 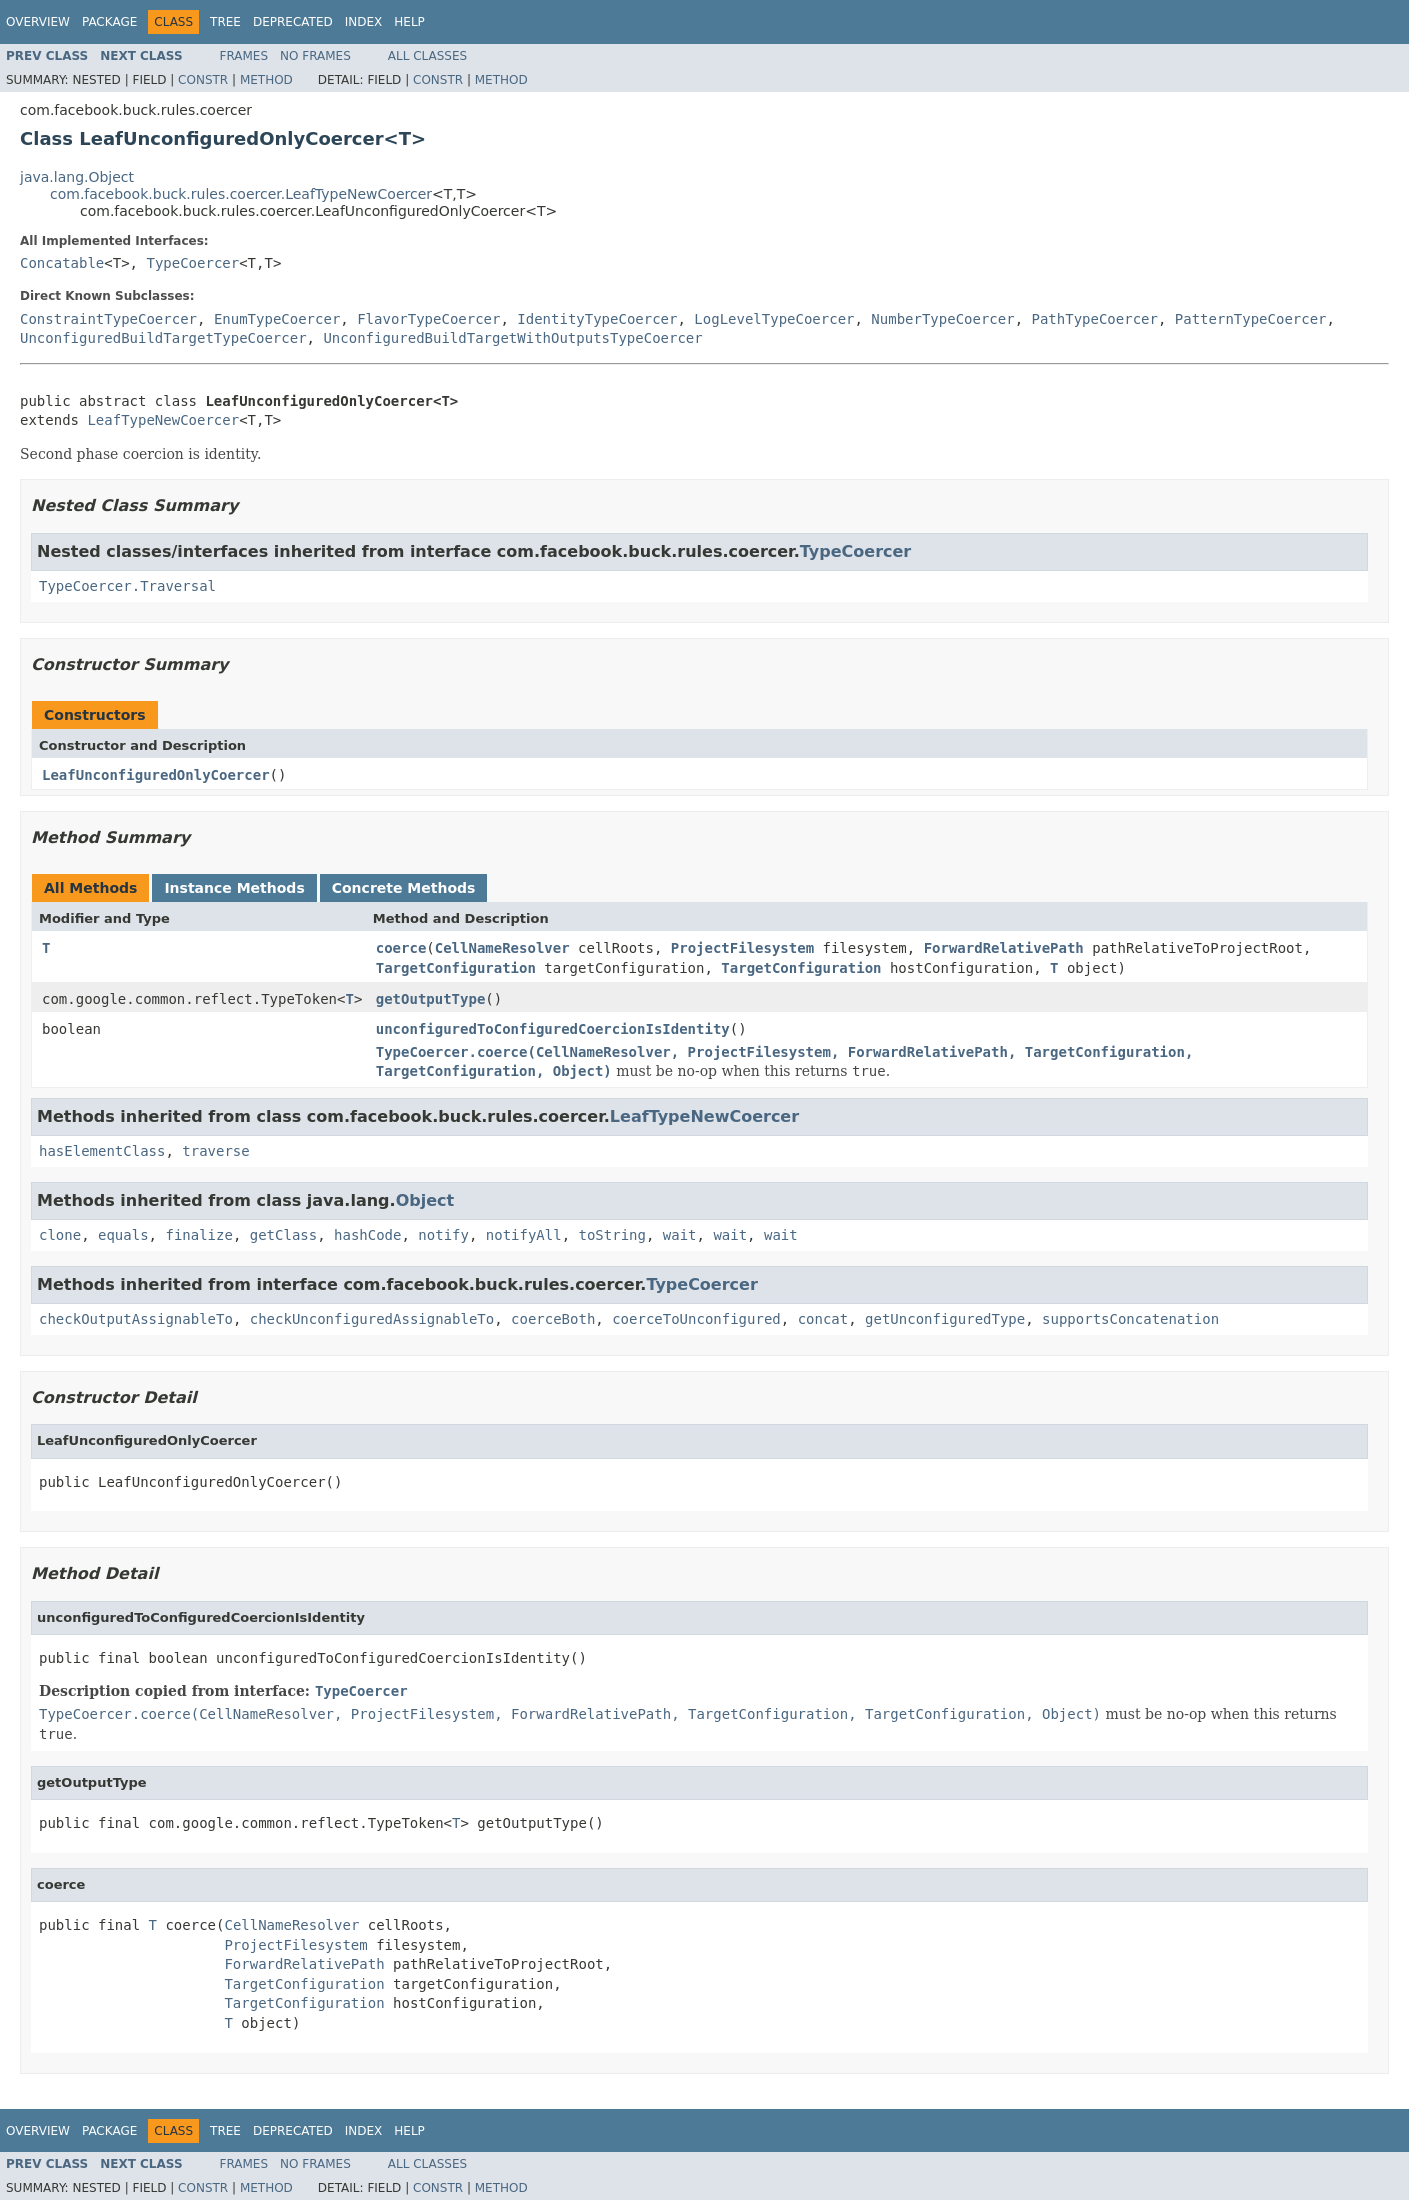 I want to click on hashCode, so click(x=367, y=1235).